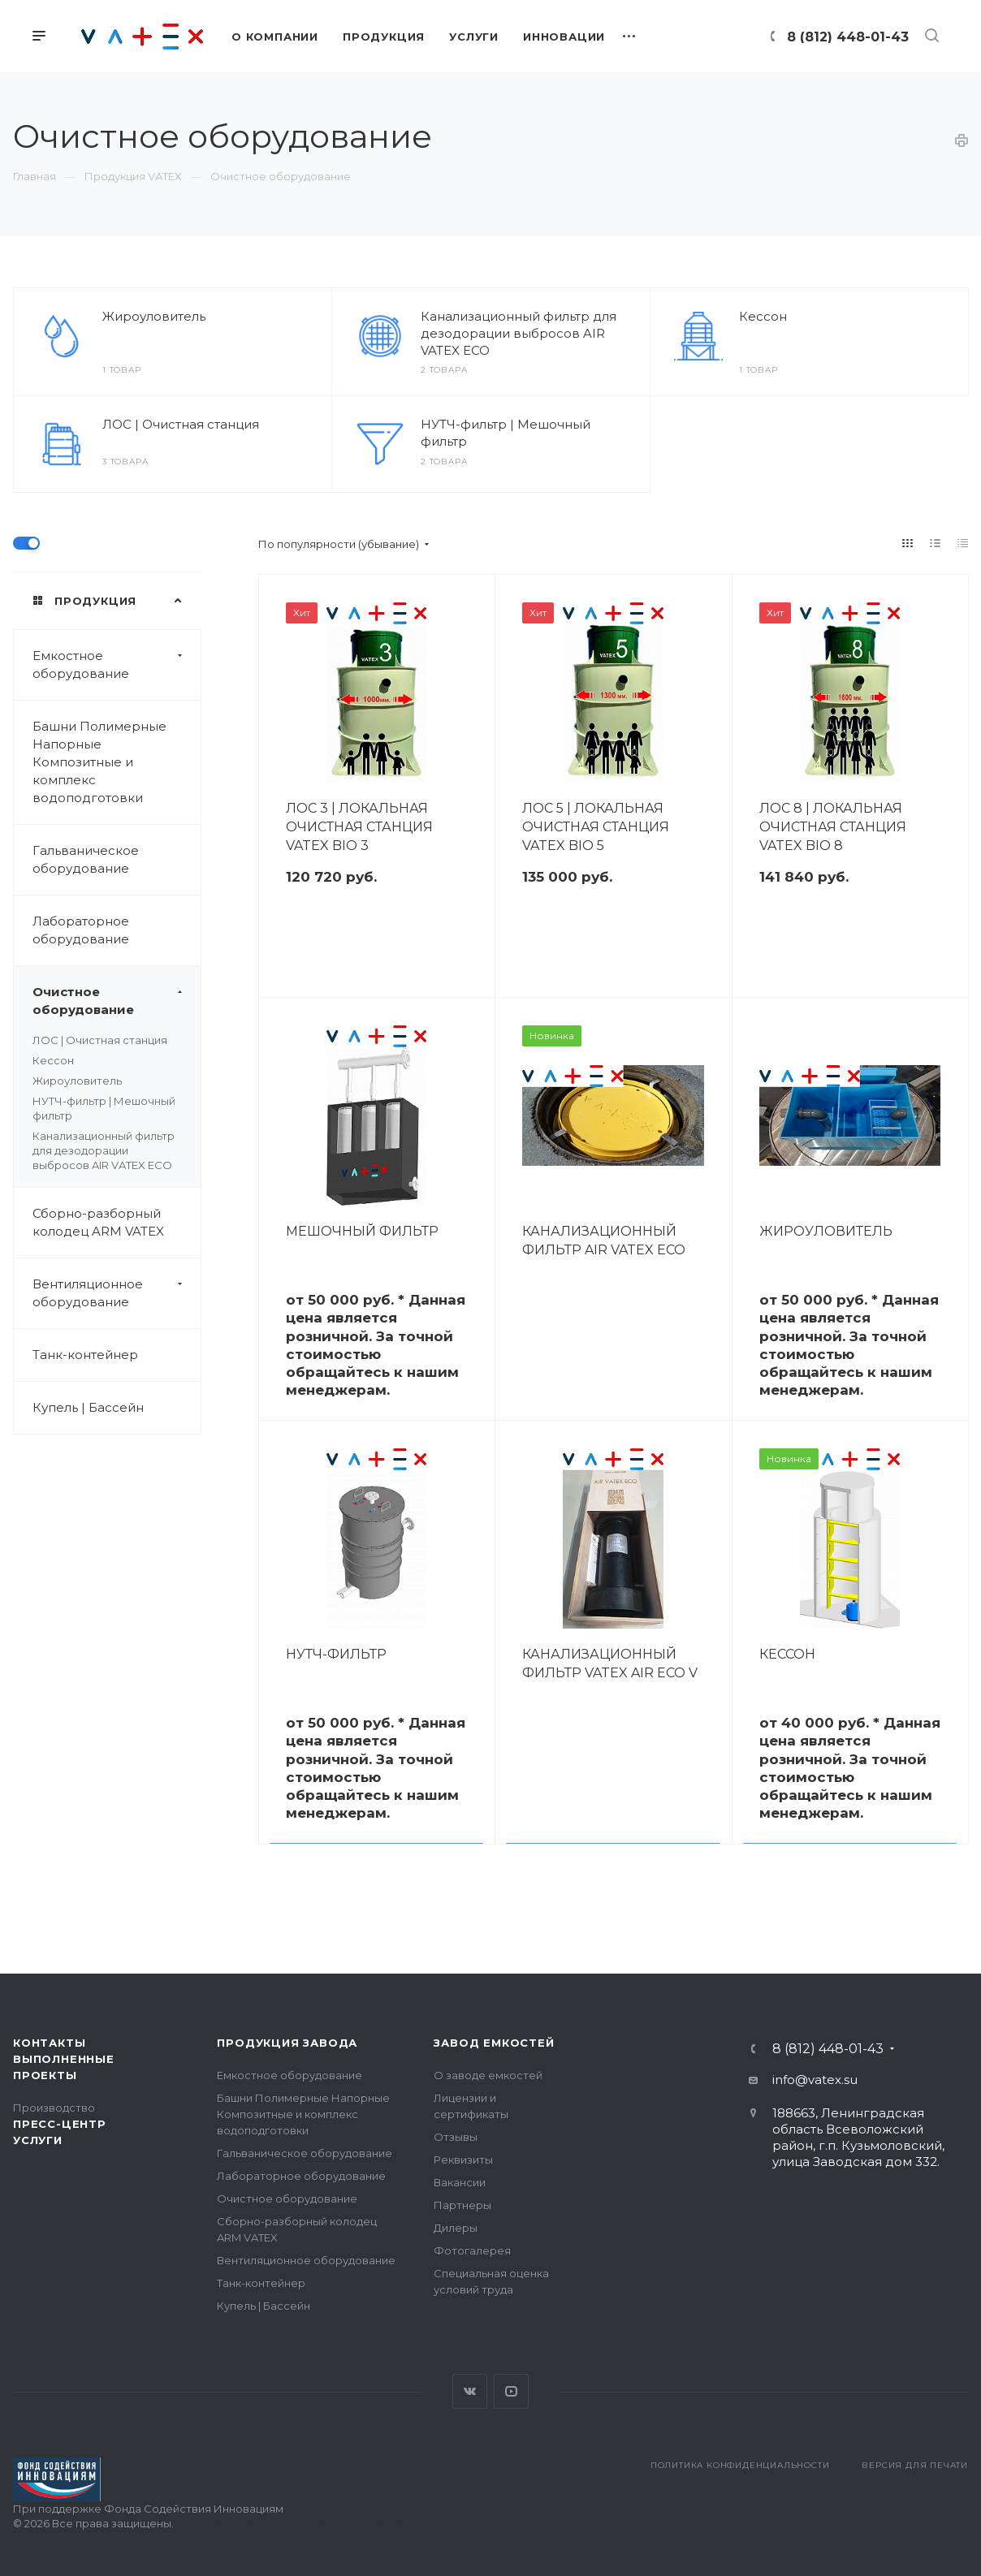 The width and height of the screenshot is (981, 2576). What do you see at coordinates (116, 1001) in the screenshot?
I see `Очистное оборудование` at bounding box center [116, 1001].